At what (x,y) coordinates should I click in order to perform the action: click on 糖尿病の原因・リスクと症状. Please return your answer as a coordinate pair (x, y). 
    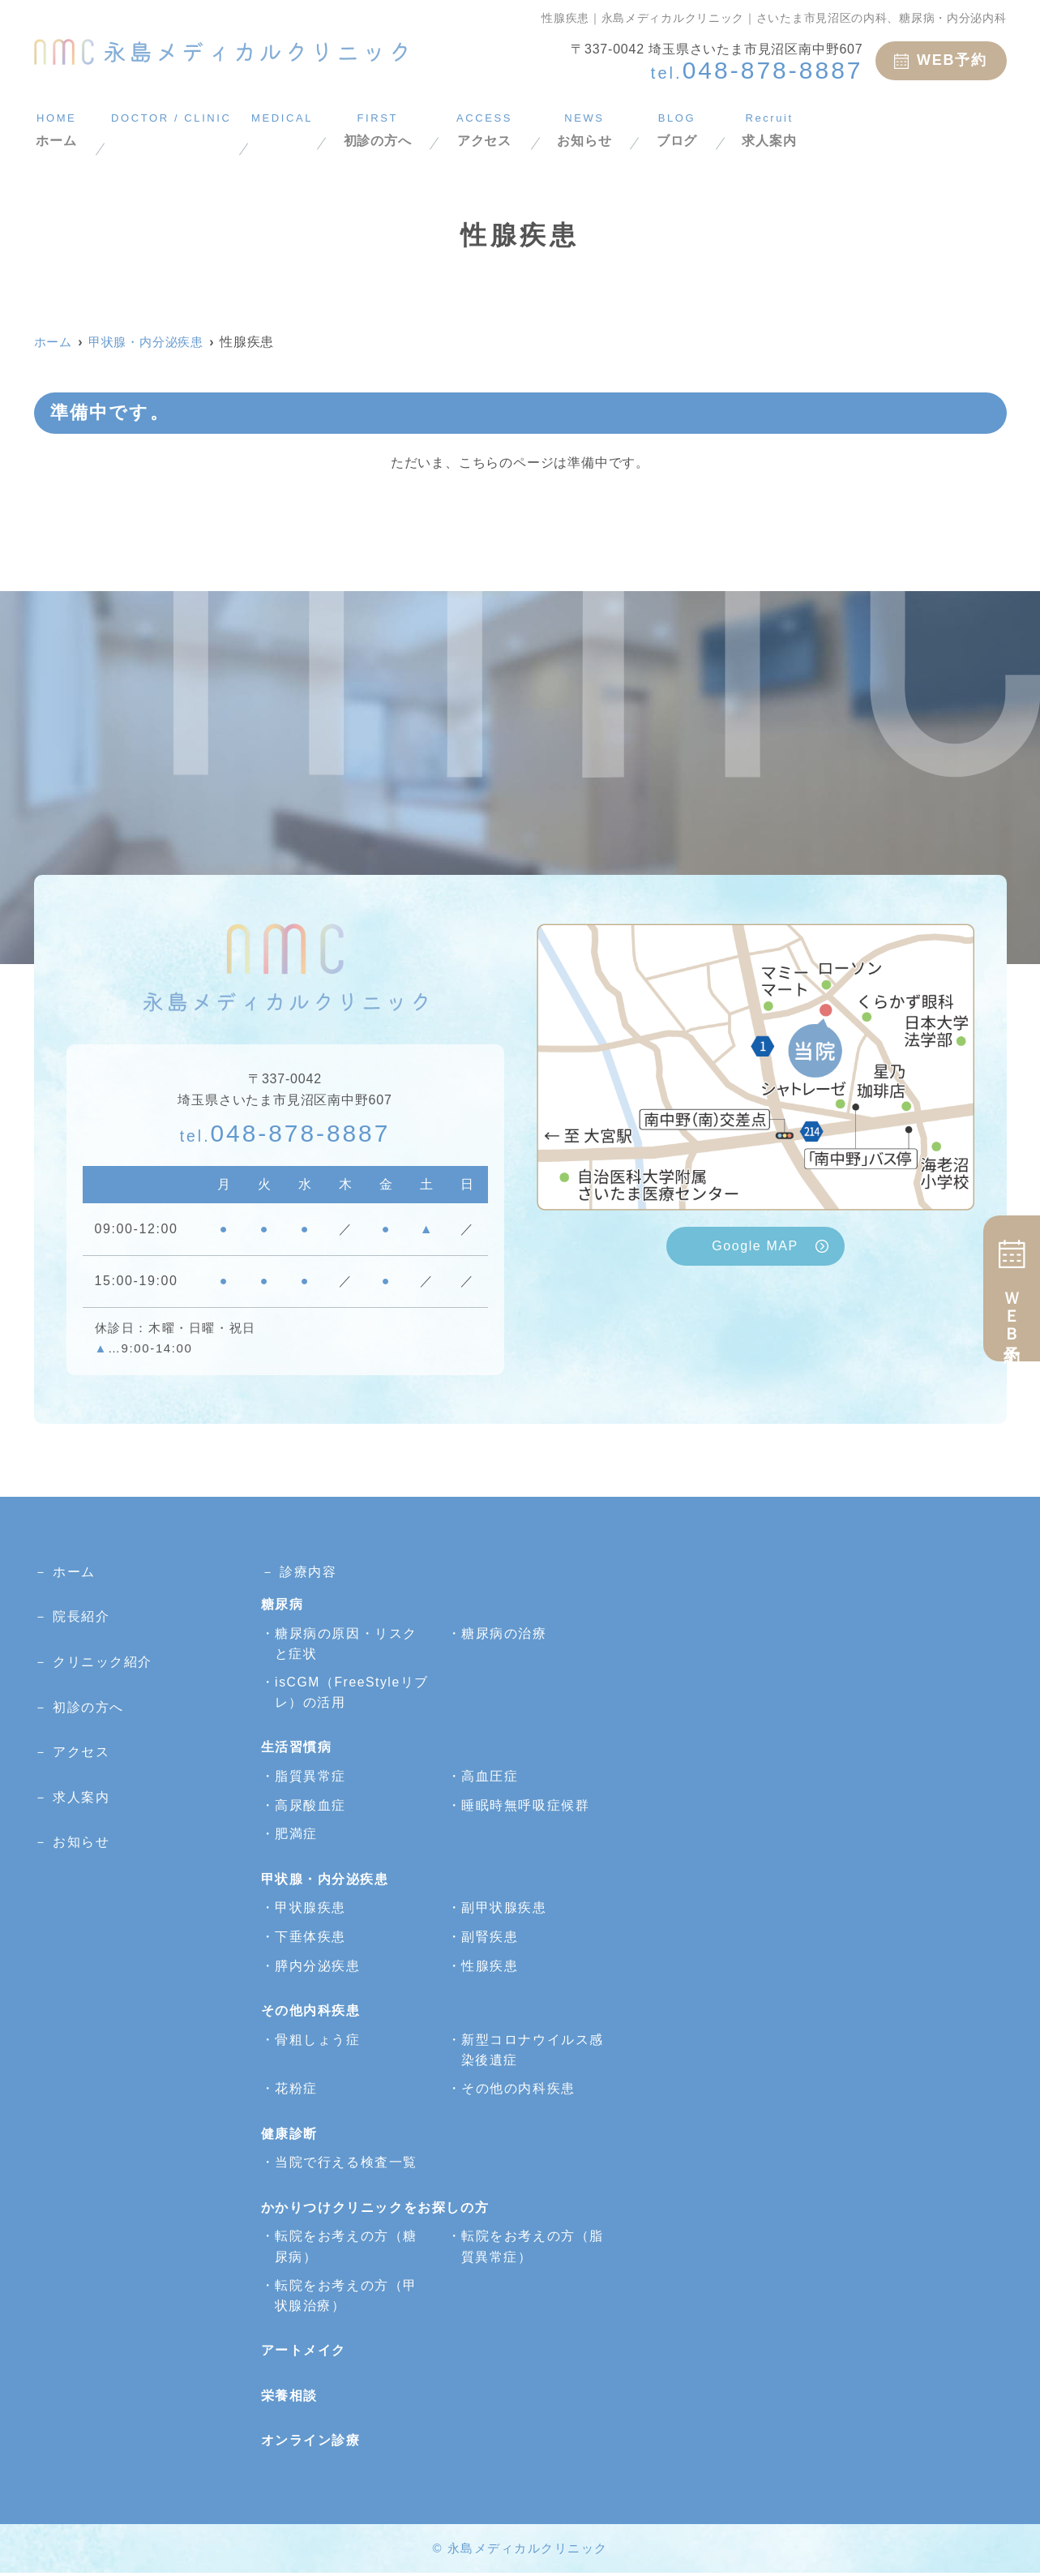
    Looking at the image, I should click on (346, 1644).